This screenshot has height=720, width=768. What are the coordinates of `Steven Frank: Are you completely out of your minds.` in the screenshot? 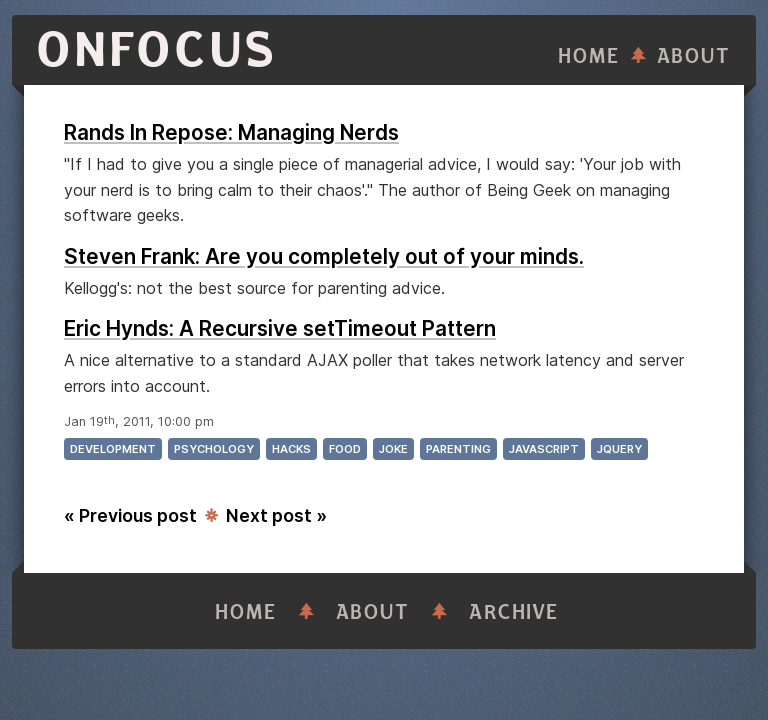 It's located at (324, 256).